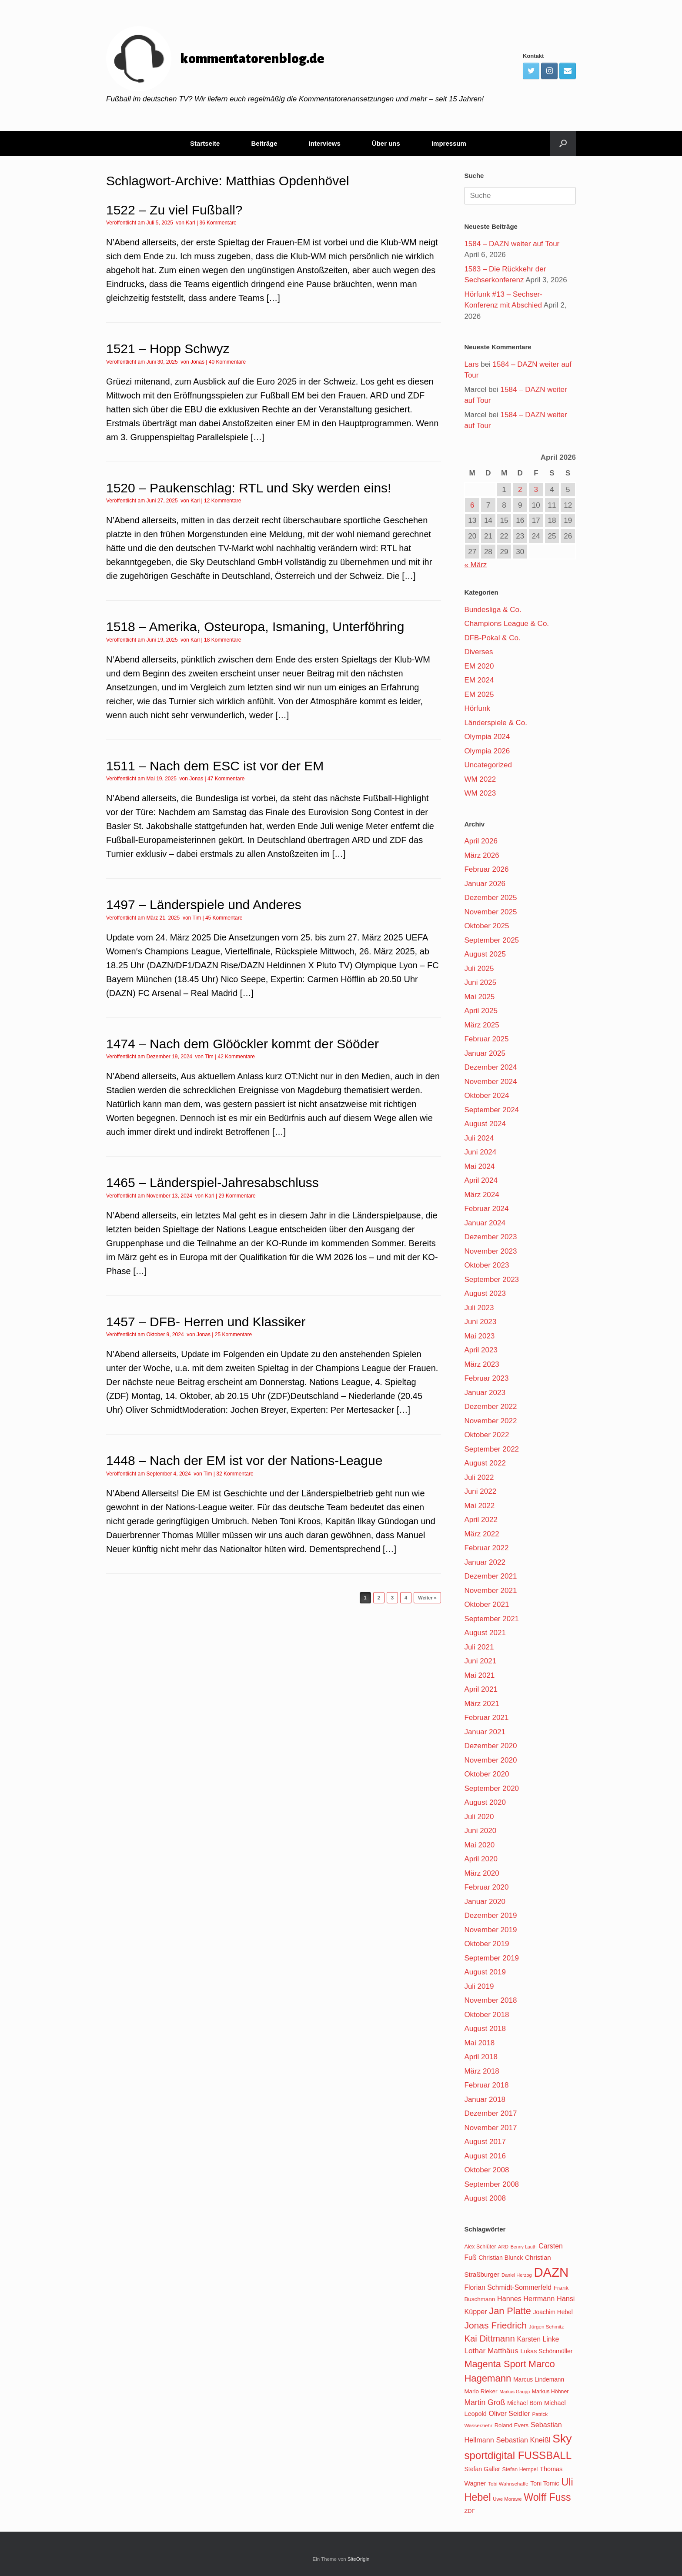  What do you see at coordinates (538, 2379) in the screenshot?
I see `Marcus Lindemann [Marcus Lindemann (122 Einträge)]` at bounding box center [538, 2379].